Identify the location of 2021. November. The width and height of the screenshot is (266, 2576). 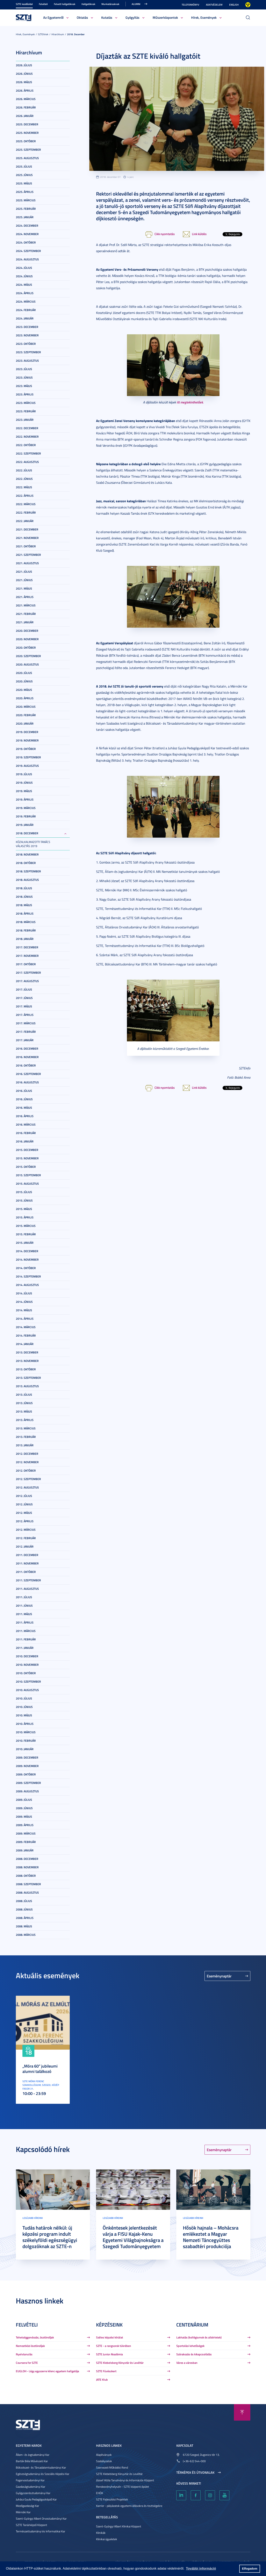
(27, 538).